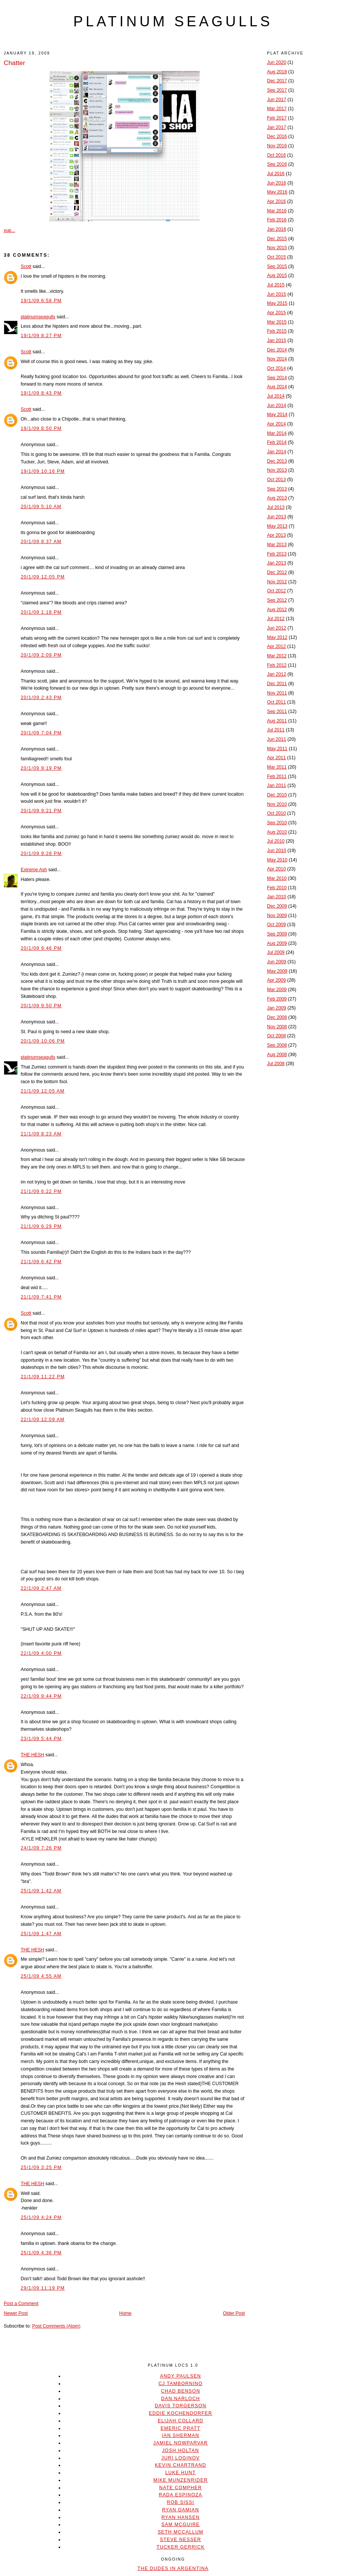  Describe the element at coordinates (277, 498) in the screenshot. I see `Aug 2013` at that location.